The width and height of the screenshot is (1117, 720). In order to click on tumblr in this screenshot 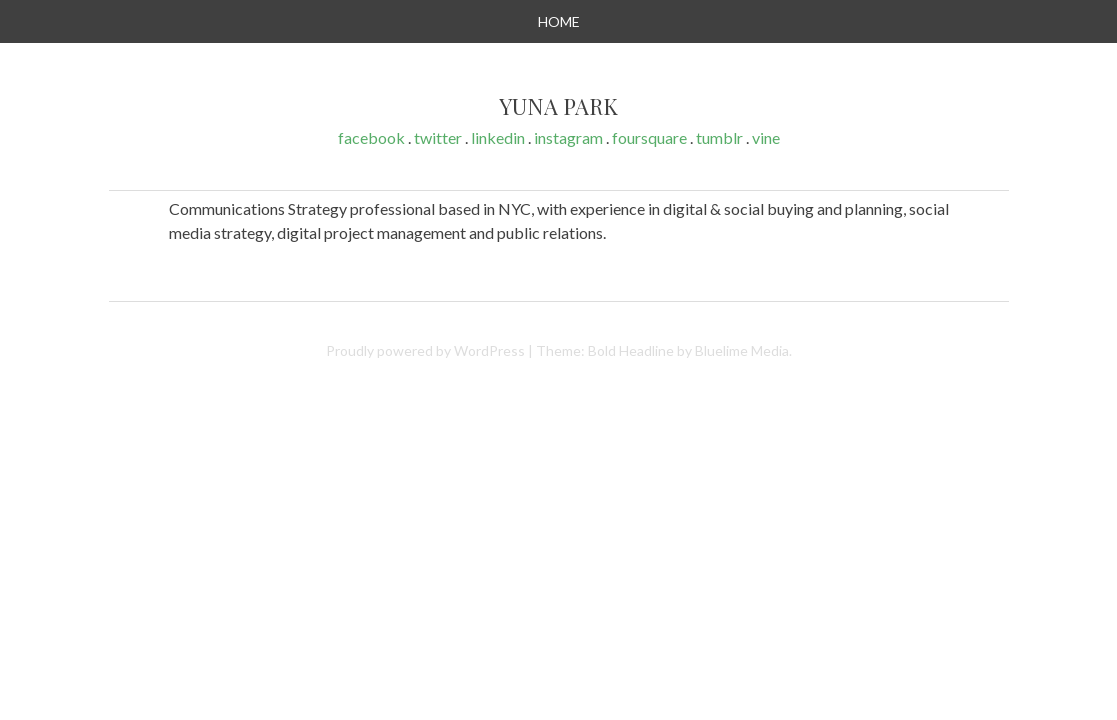, I will do `click(719, 137)`.